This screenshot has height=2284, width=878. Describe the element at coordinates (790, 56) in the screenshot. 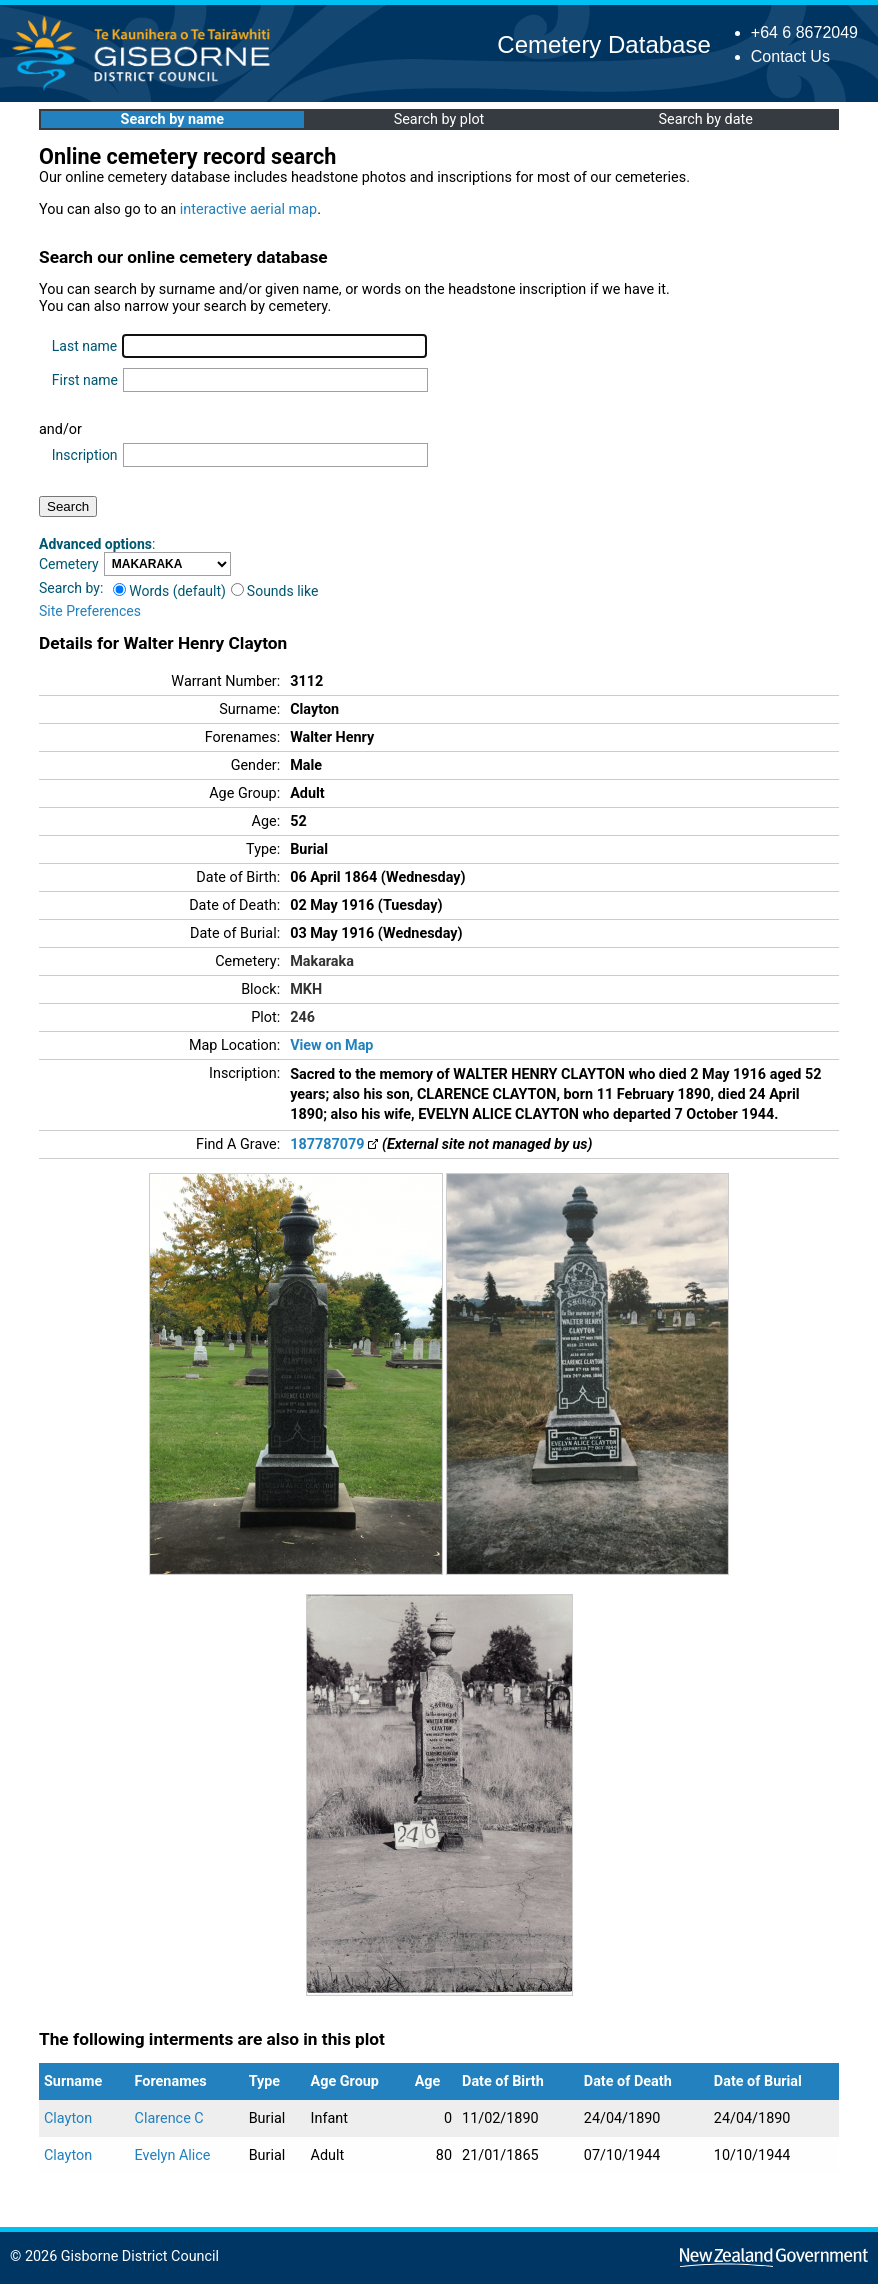

I see `Contact Us` at that location.